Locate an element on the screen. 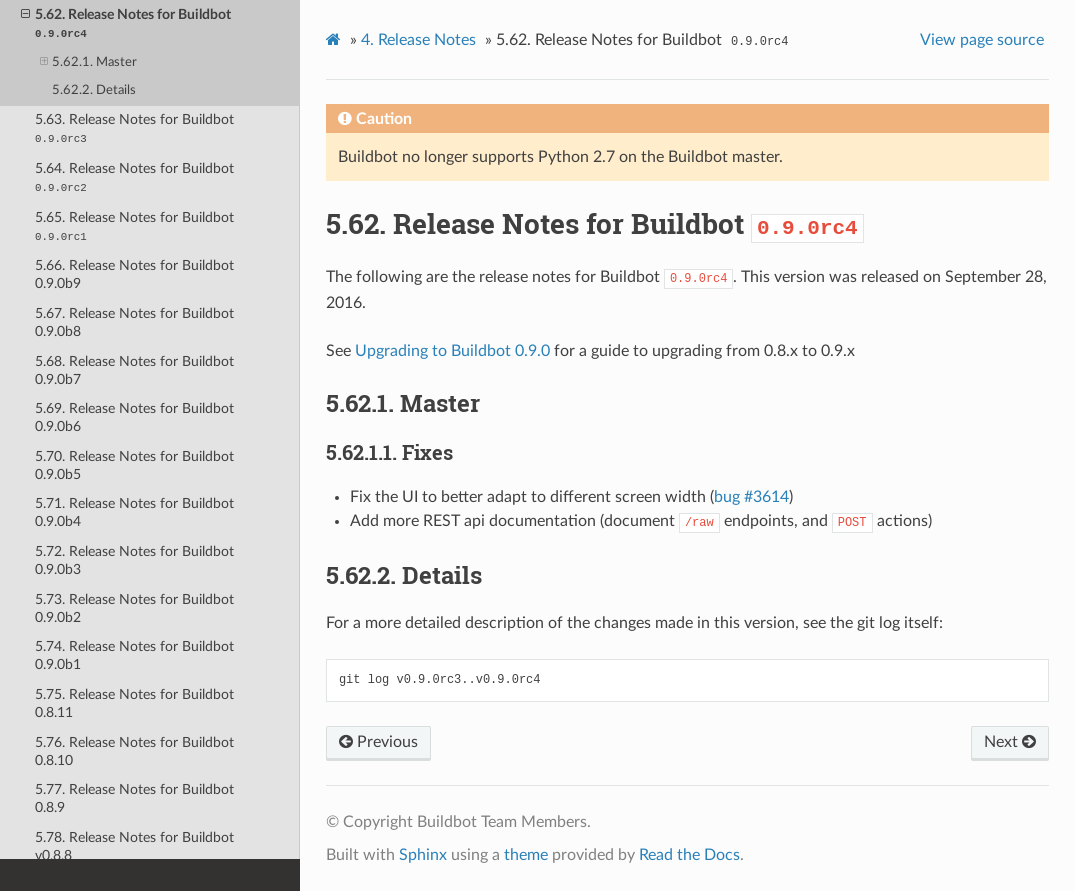  5.62.1. Master is located at coordinates (88, 62).